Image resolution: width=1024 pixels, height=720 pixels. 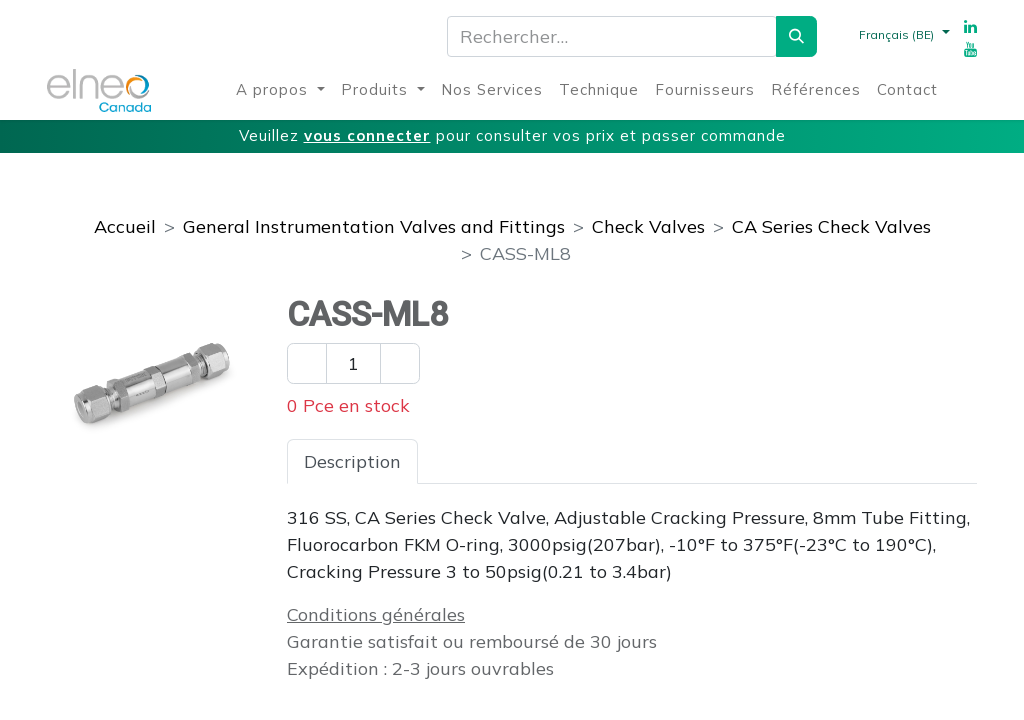 What do you see at coordinates (307, 363) in the screenshot?
I see `[Enlever un]` at bounding box center [307, 363].